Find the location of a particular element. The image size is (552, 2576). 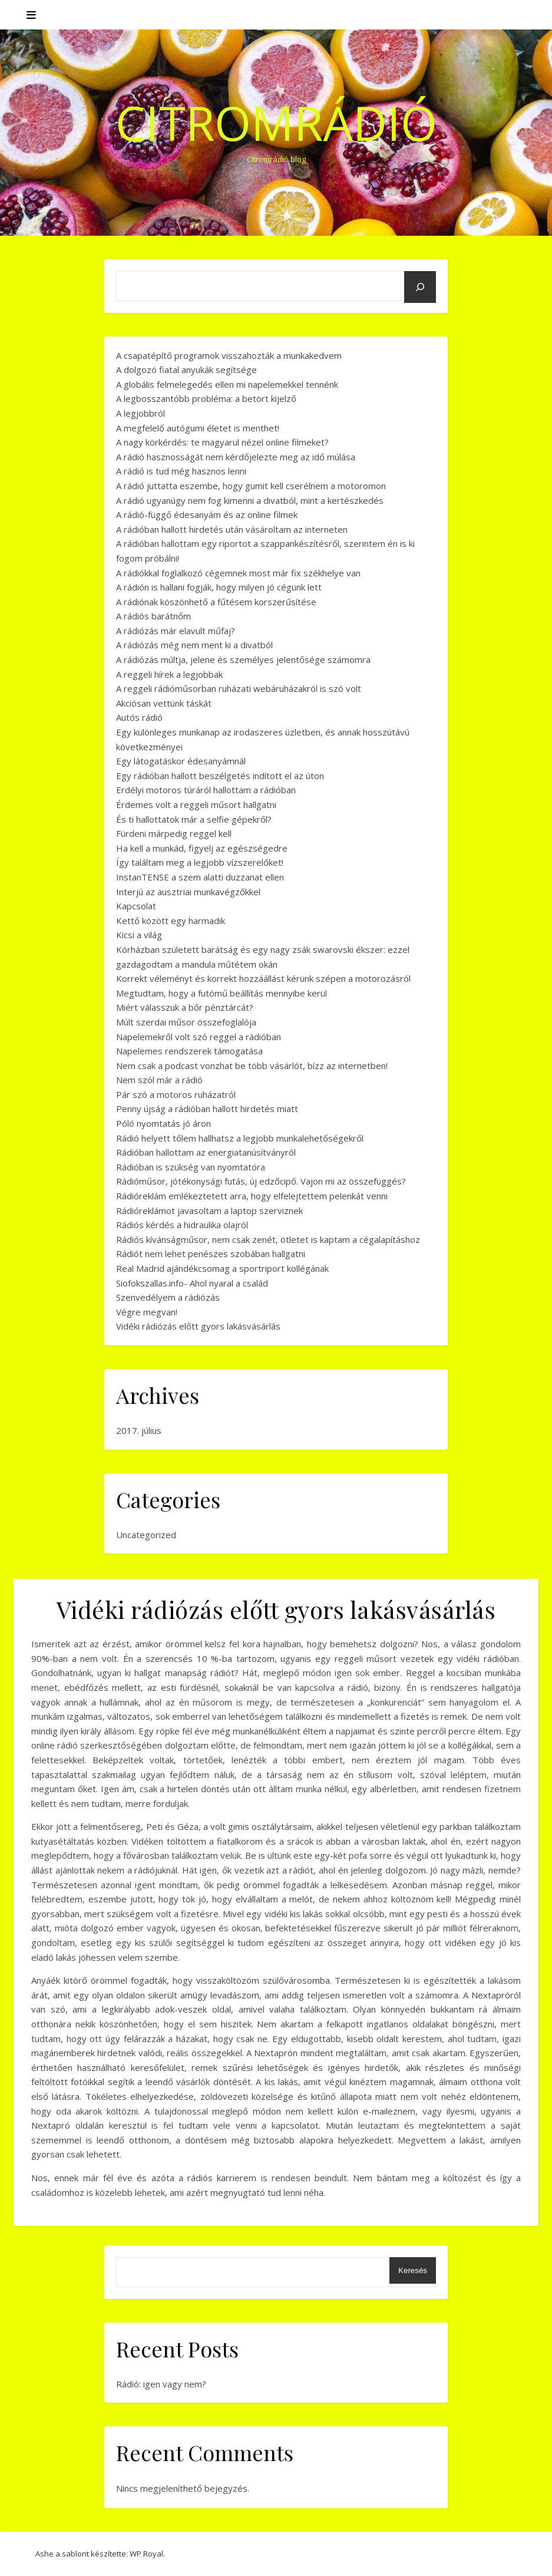

A dolgozó fiatal anyukák segítsége is located at coordinates (186, 369).